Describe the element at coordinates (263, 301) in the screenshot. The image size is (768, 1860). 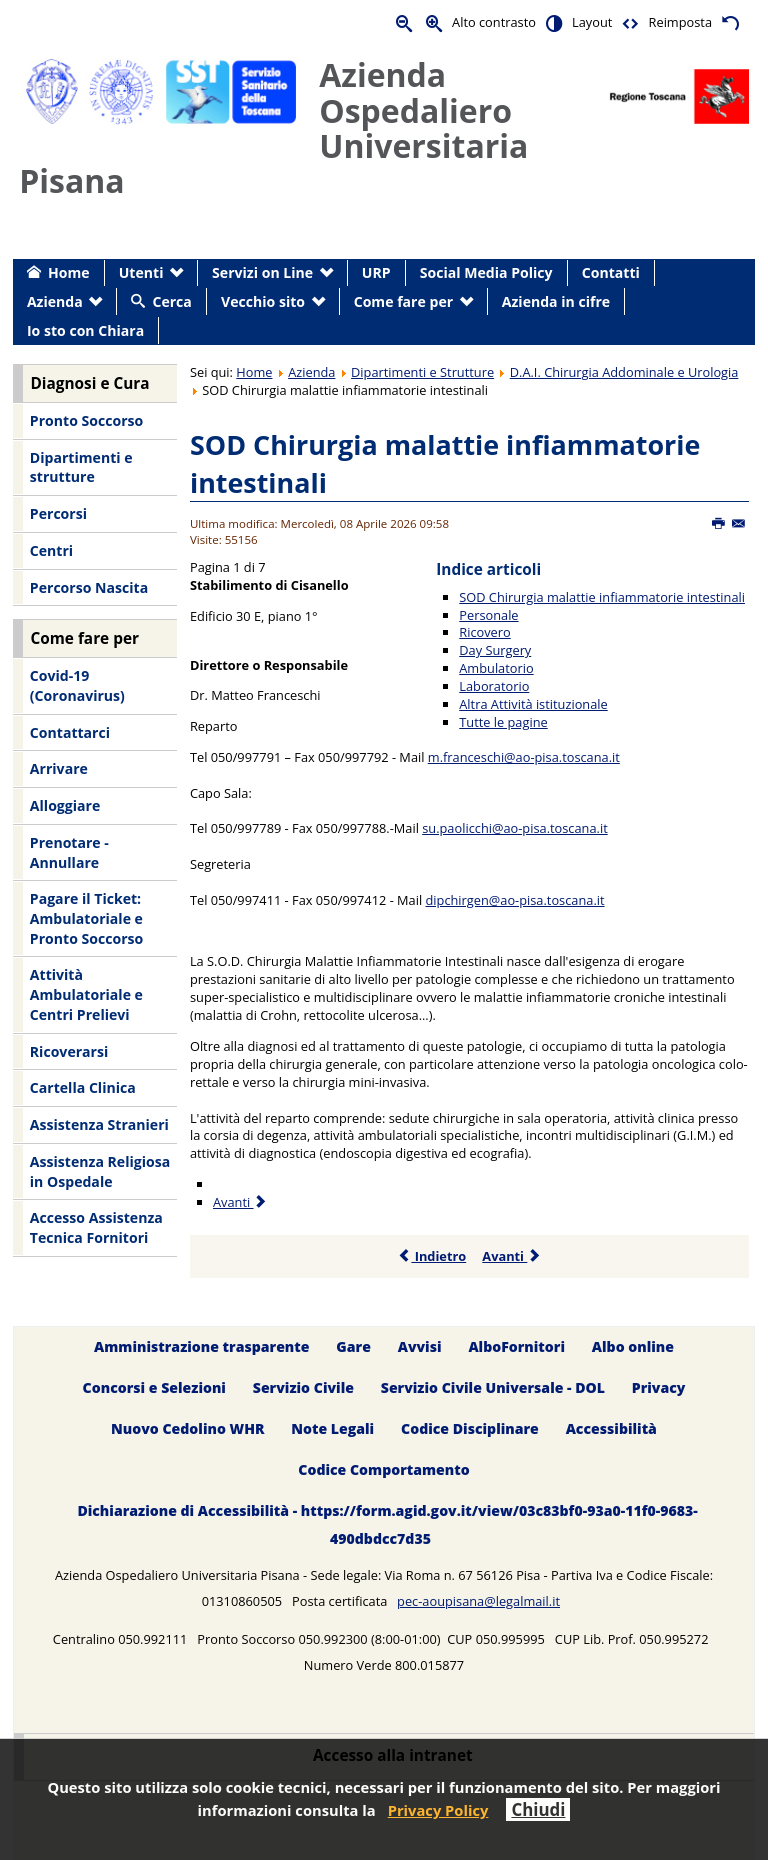
I see `Vecchio sito [menuitem]` at that location.